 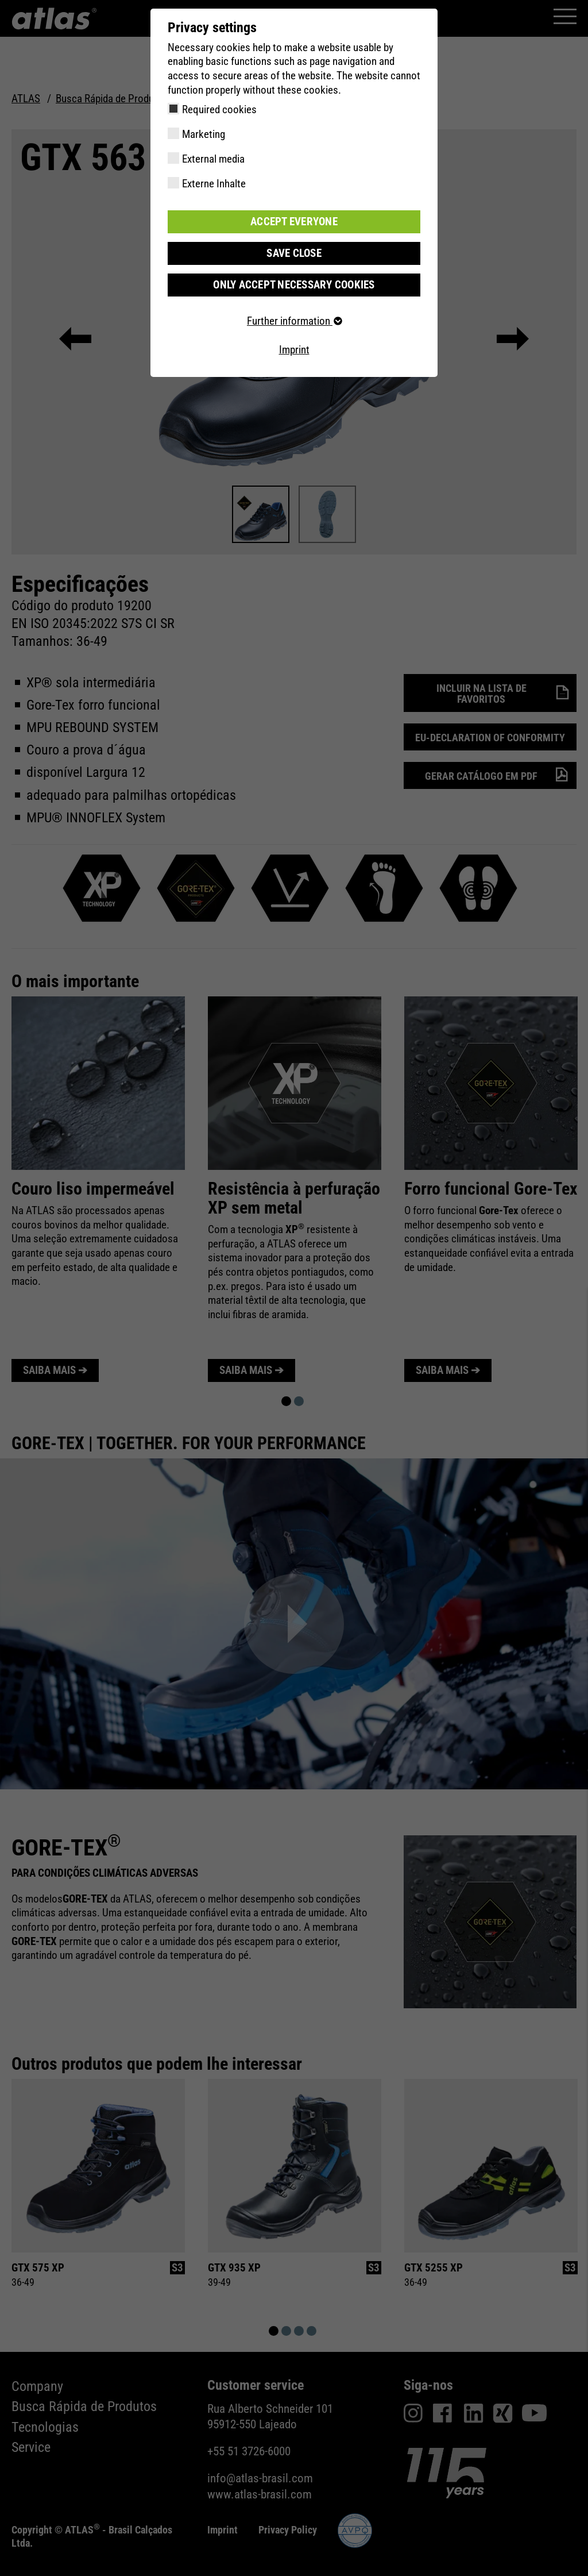 I want to click on Accept everyone, so click(x=294, y=221).